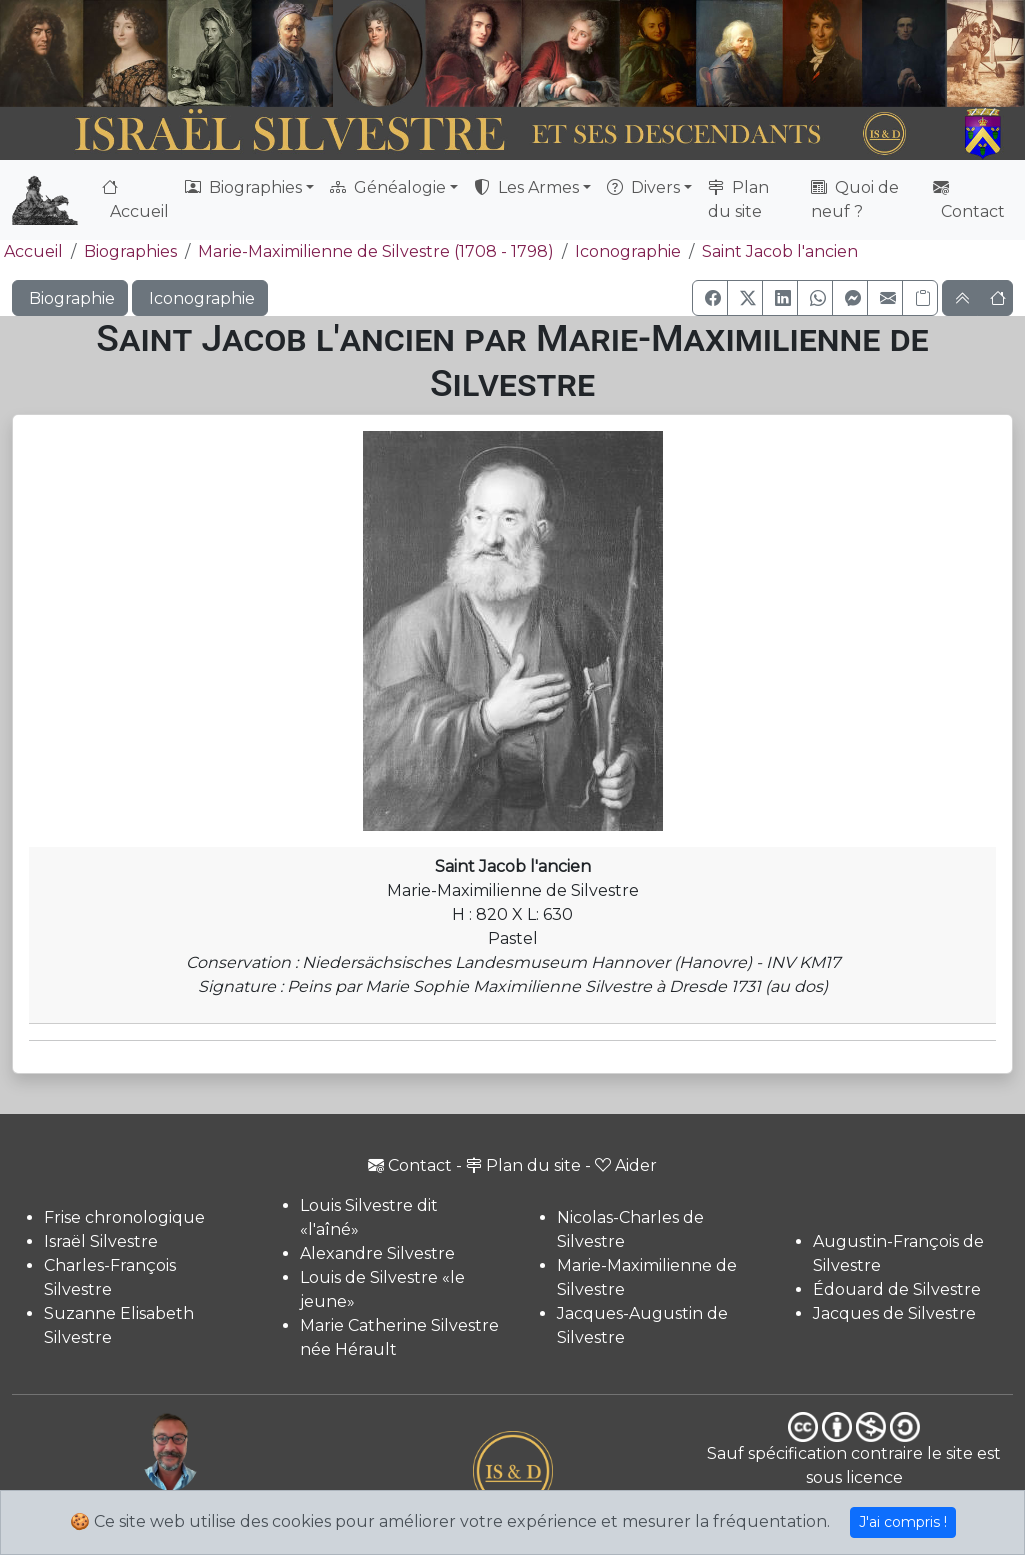  I want to click on Généalogie [button], so click(388, 187).